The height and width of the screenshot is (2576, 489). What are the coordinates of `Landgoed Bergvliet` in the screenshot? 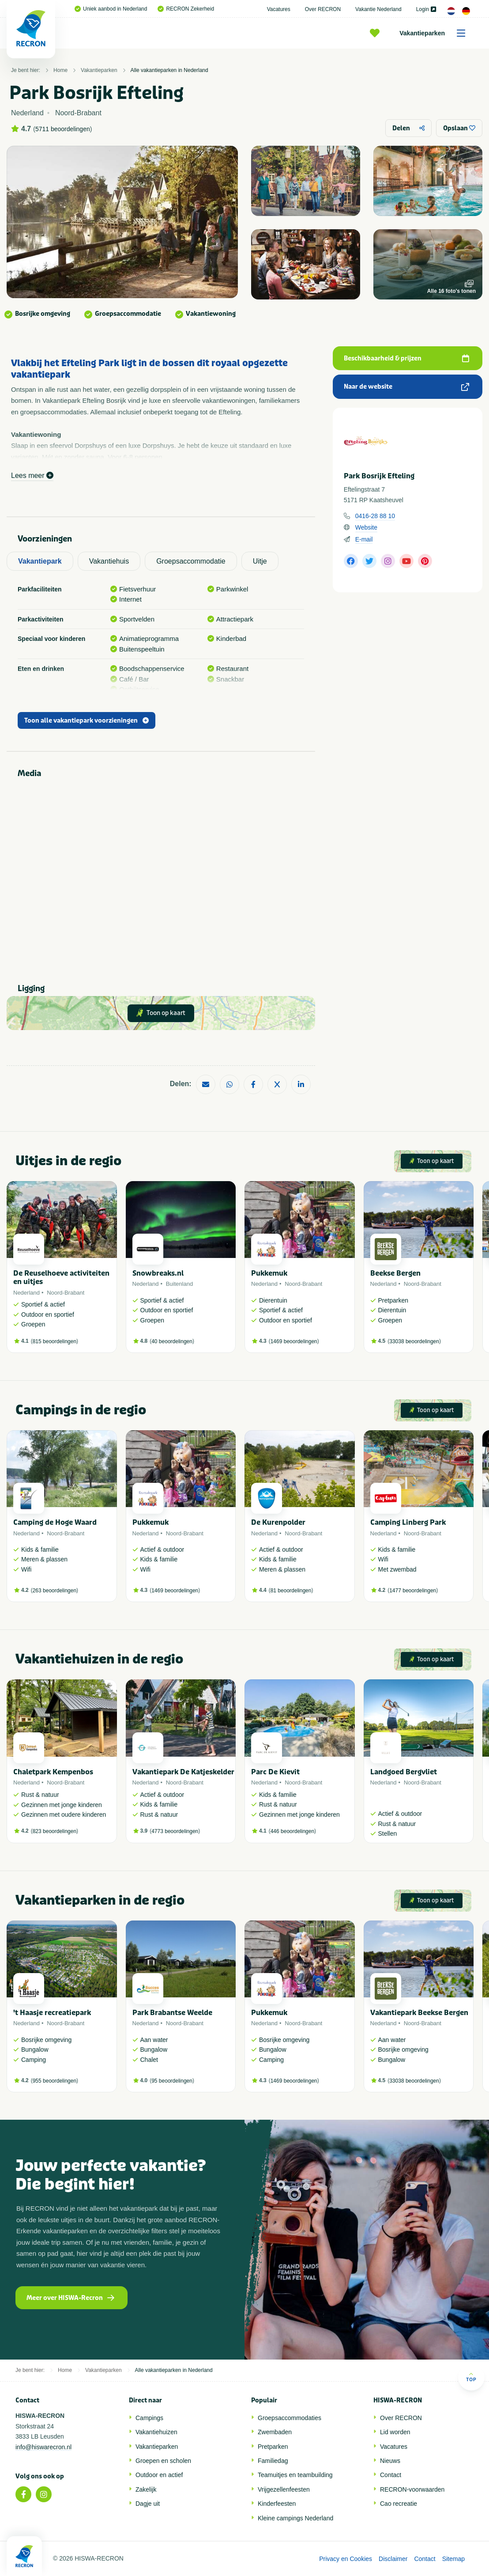 It's located at (403, 1772).